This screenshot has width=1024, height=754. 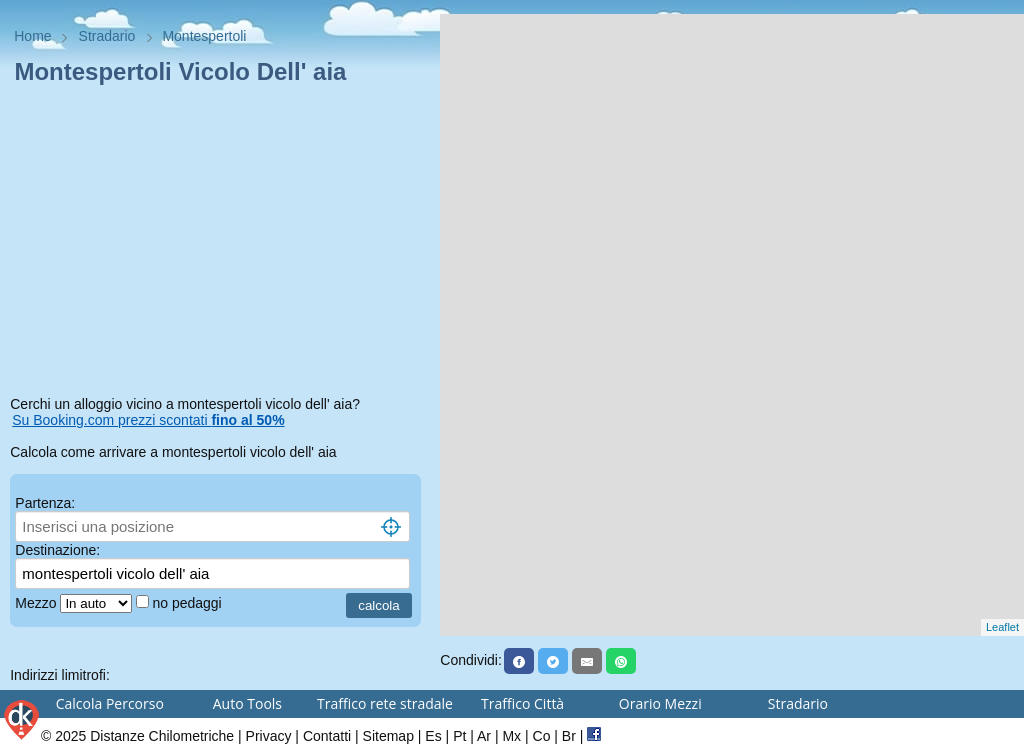 What do you see at coordinates (542, 736) in the screenshot?
I see `Co` at bounding box center [542, 736].